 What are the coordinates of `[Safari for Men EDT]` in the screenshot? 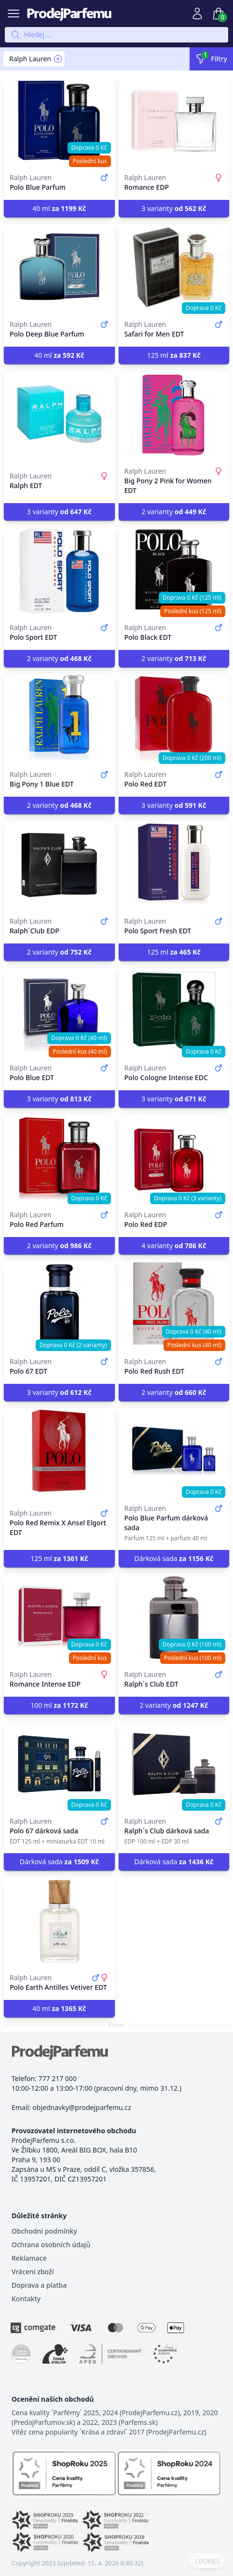 It's located at (174, 267).